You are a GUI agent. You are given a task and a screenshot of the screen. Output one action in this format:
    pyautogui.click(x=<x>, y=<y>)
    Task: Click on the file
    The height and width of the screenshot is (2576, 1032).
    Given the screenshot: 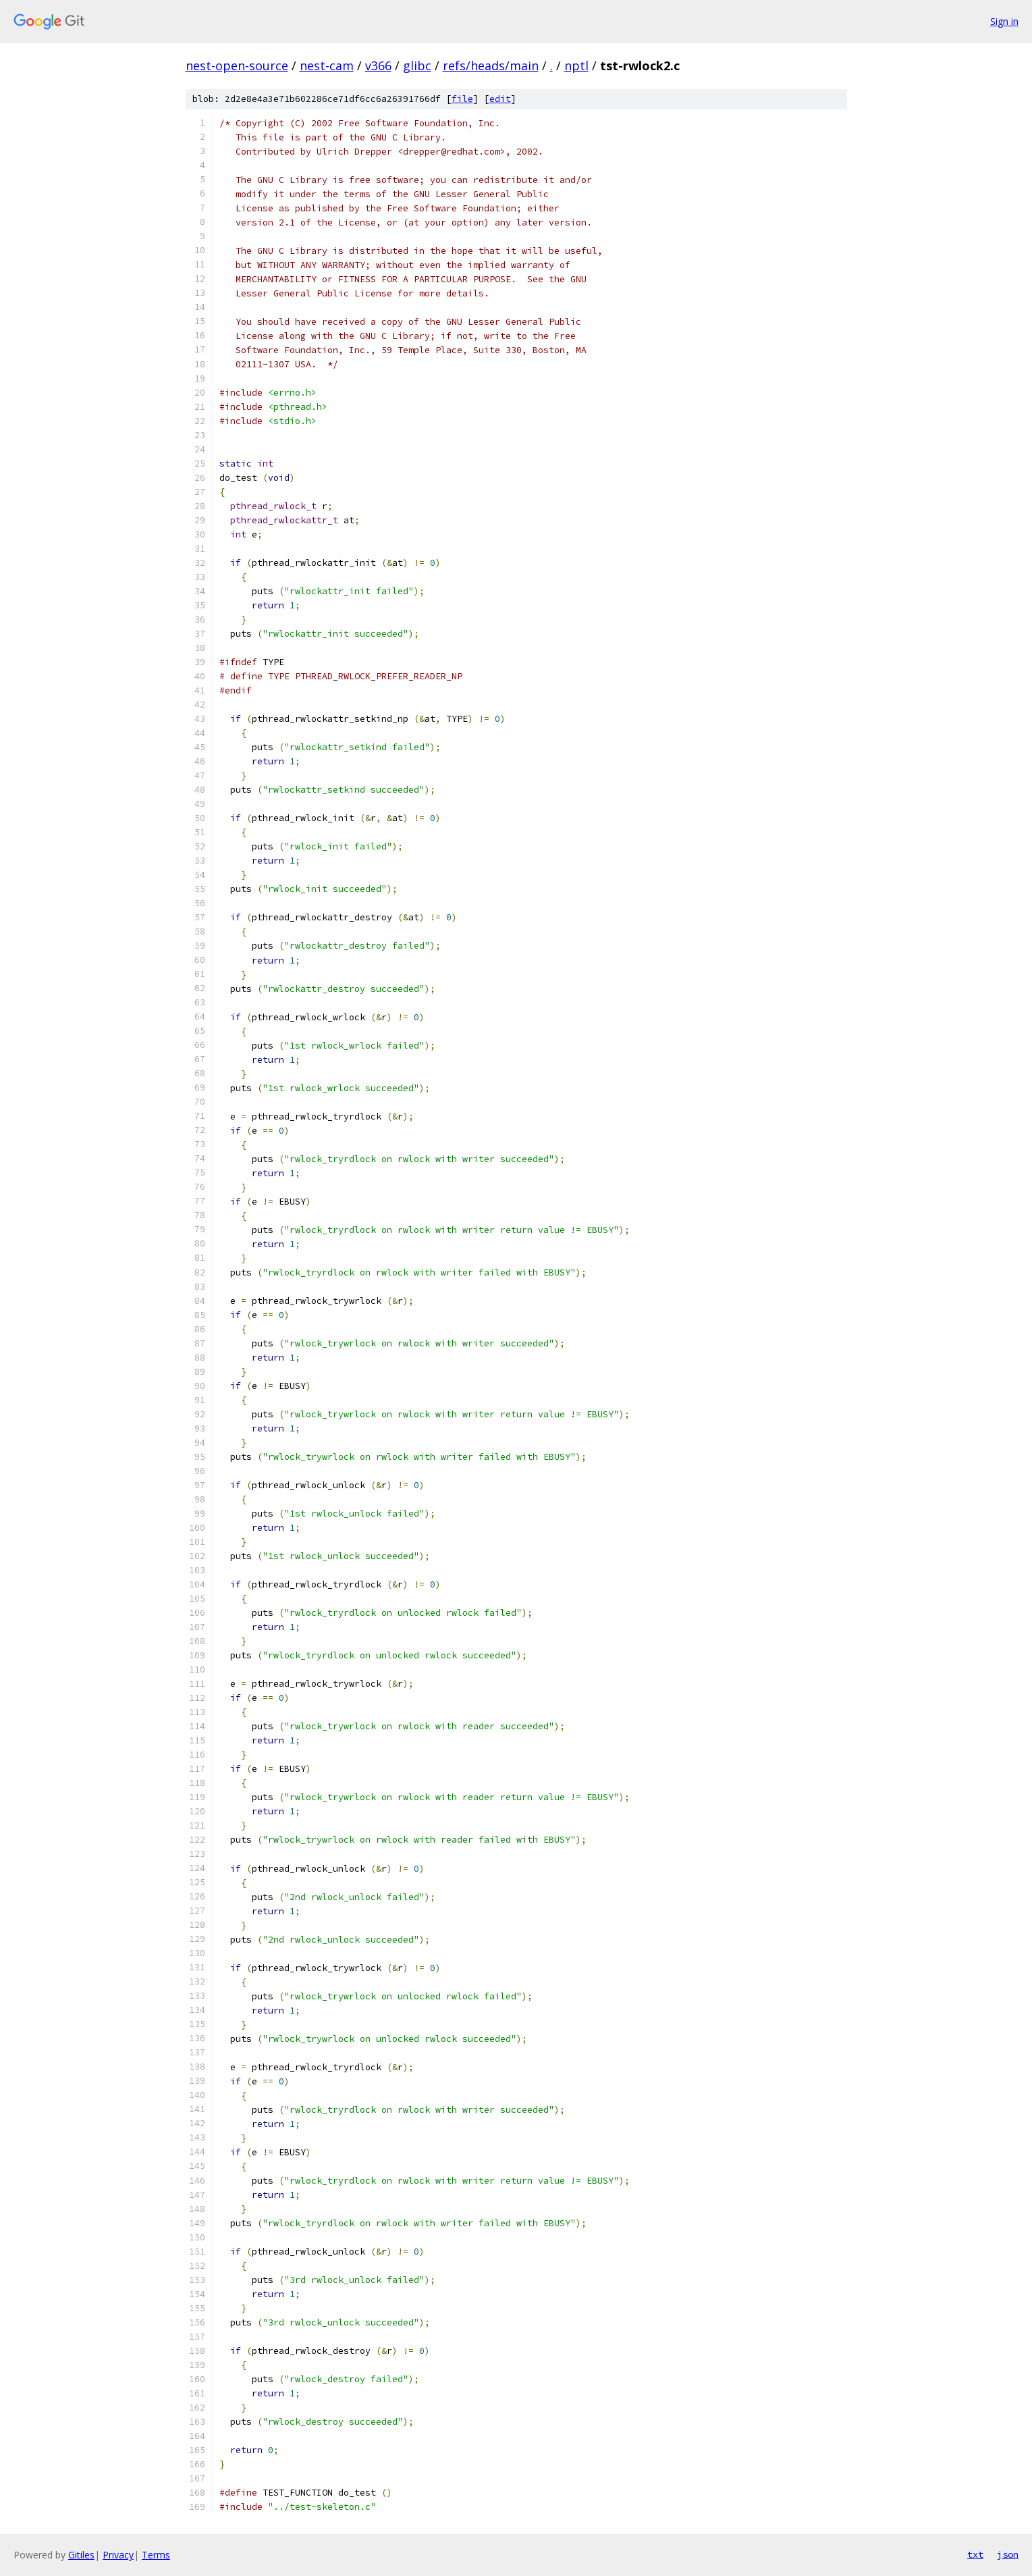 What is the action you would take?
    pyautogui.click(x=462, y=99)
    